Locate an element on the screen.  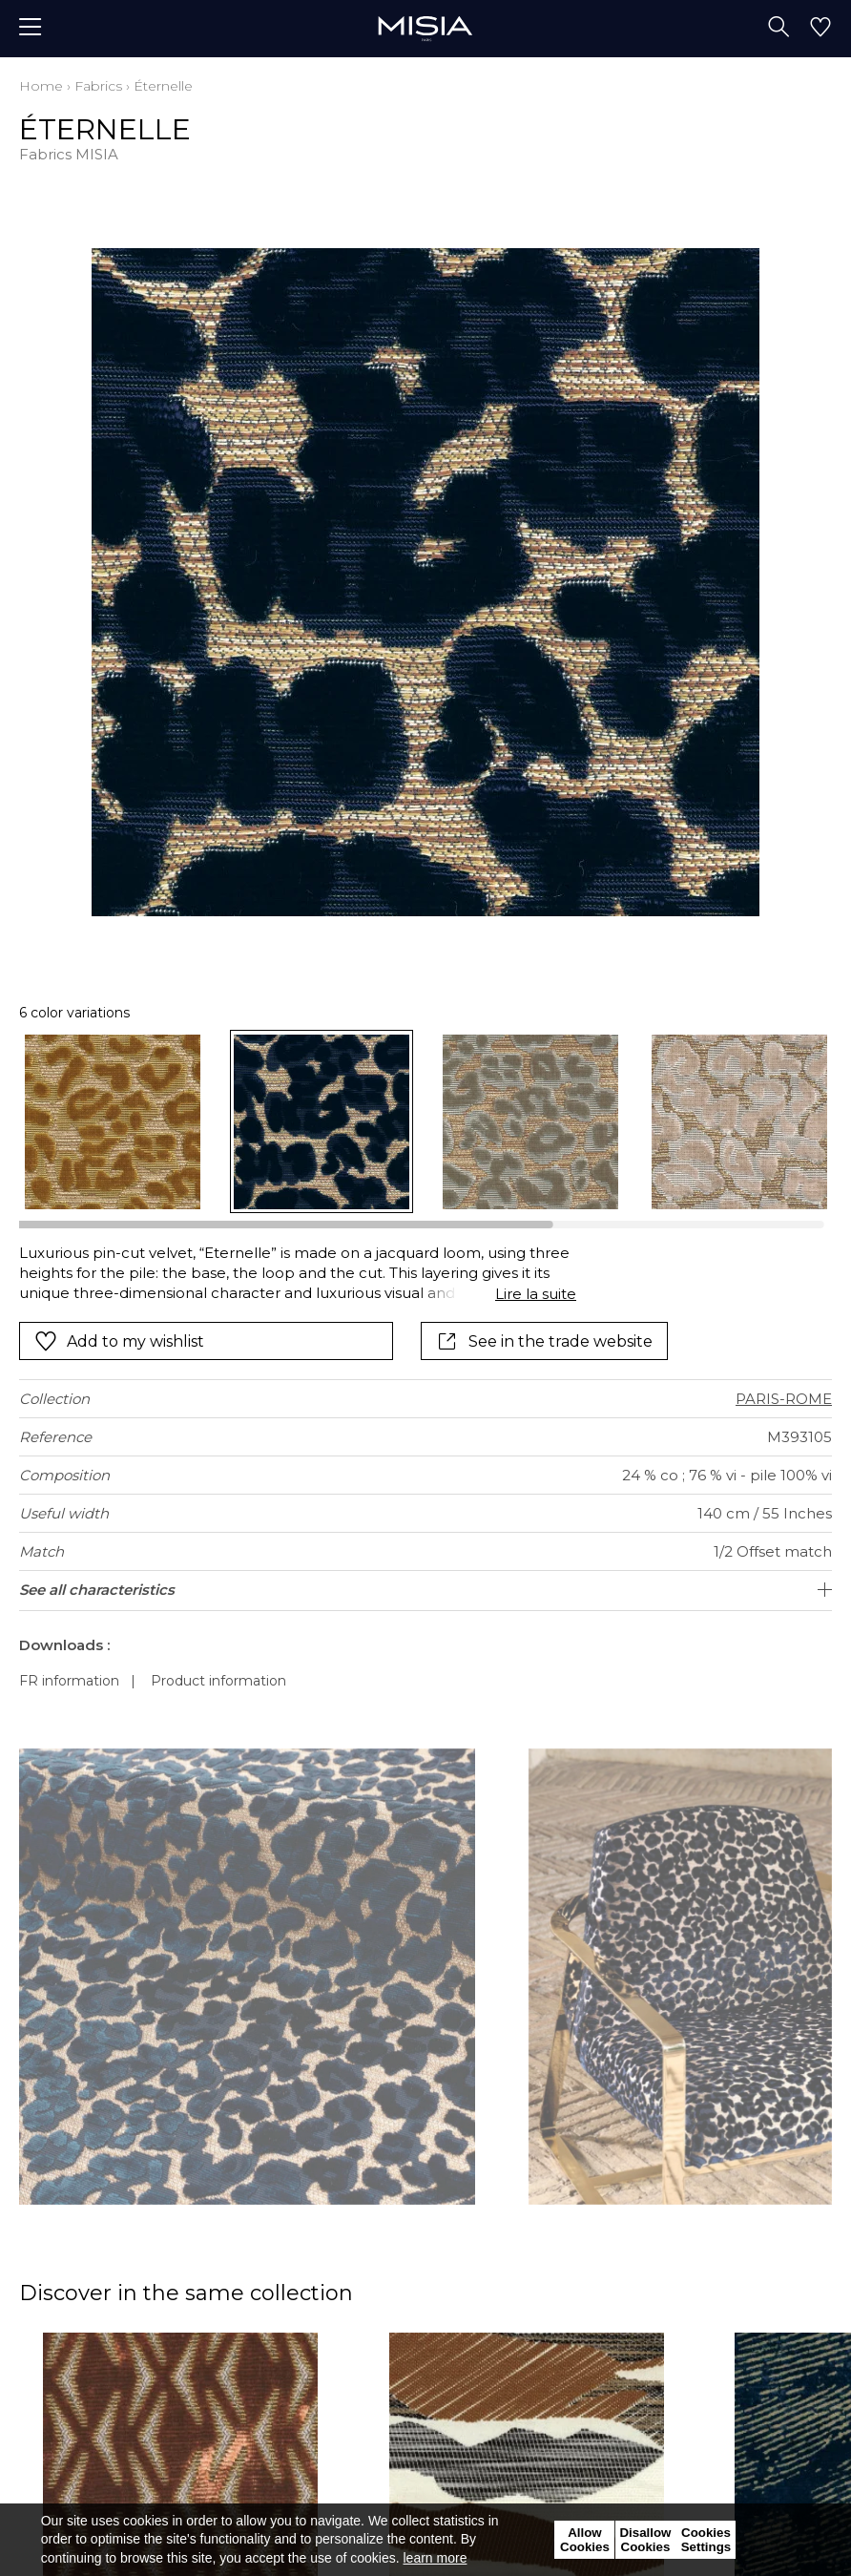
Product information is located at coordinates (218, 1680).